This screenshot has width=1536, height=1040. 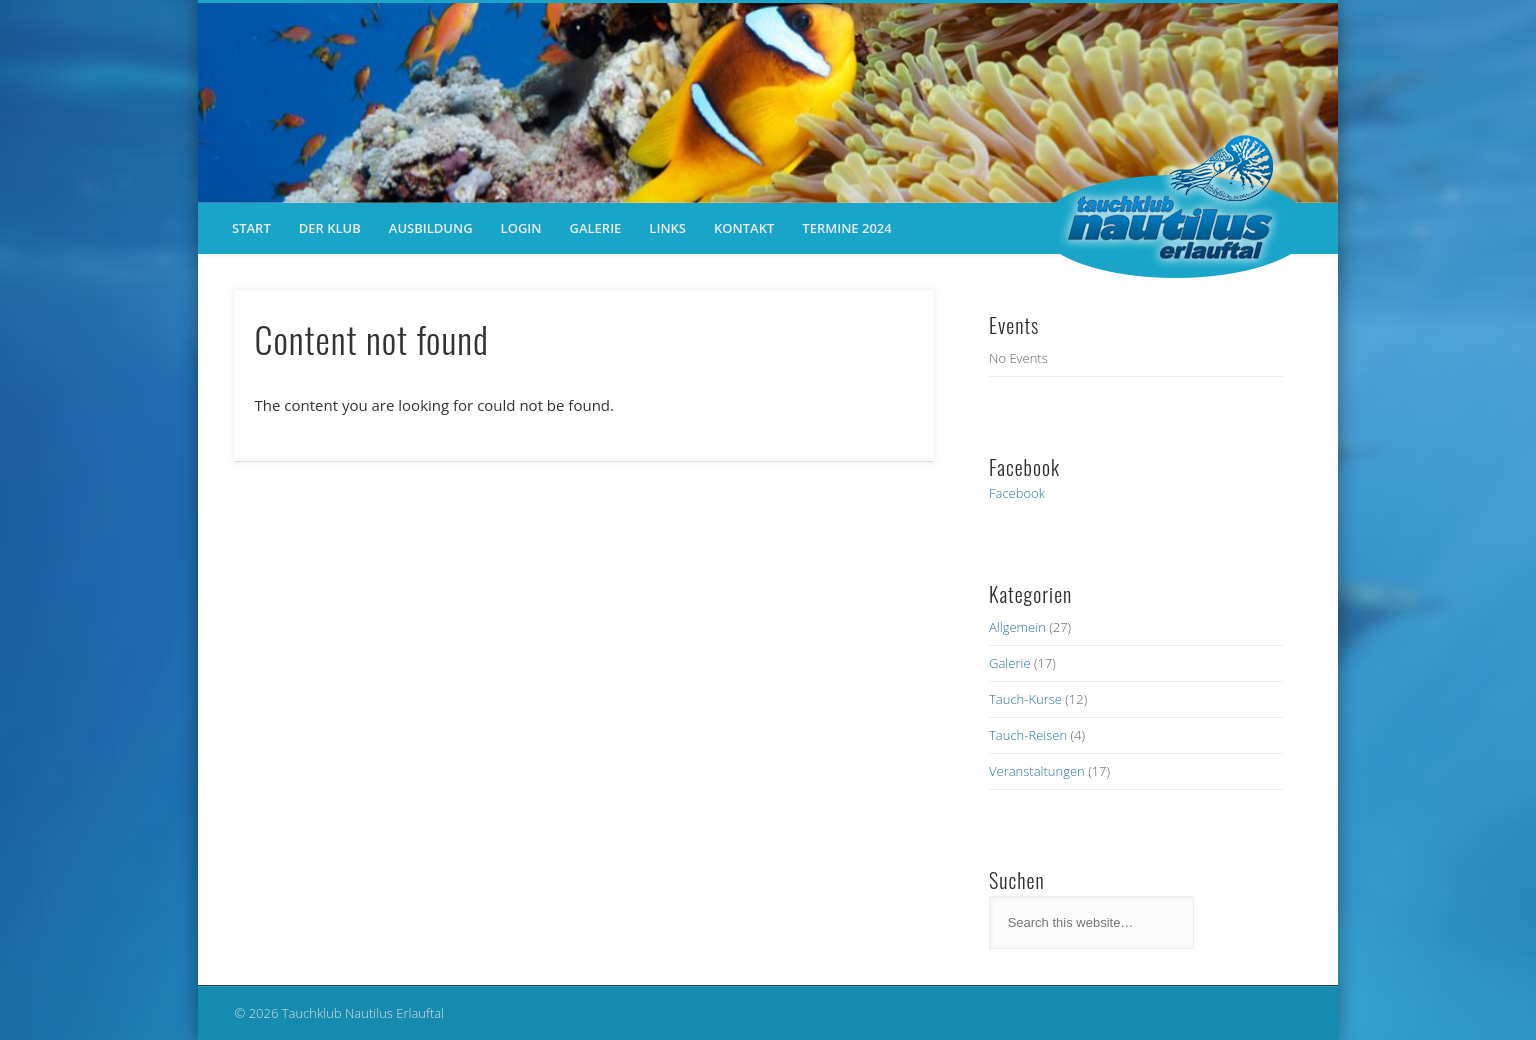 What do you see at coordinates (330, 228) in the screenshot?
I see `der Klub` at bounding box center [330, 228].